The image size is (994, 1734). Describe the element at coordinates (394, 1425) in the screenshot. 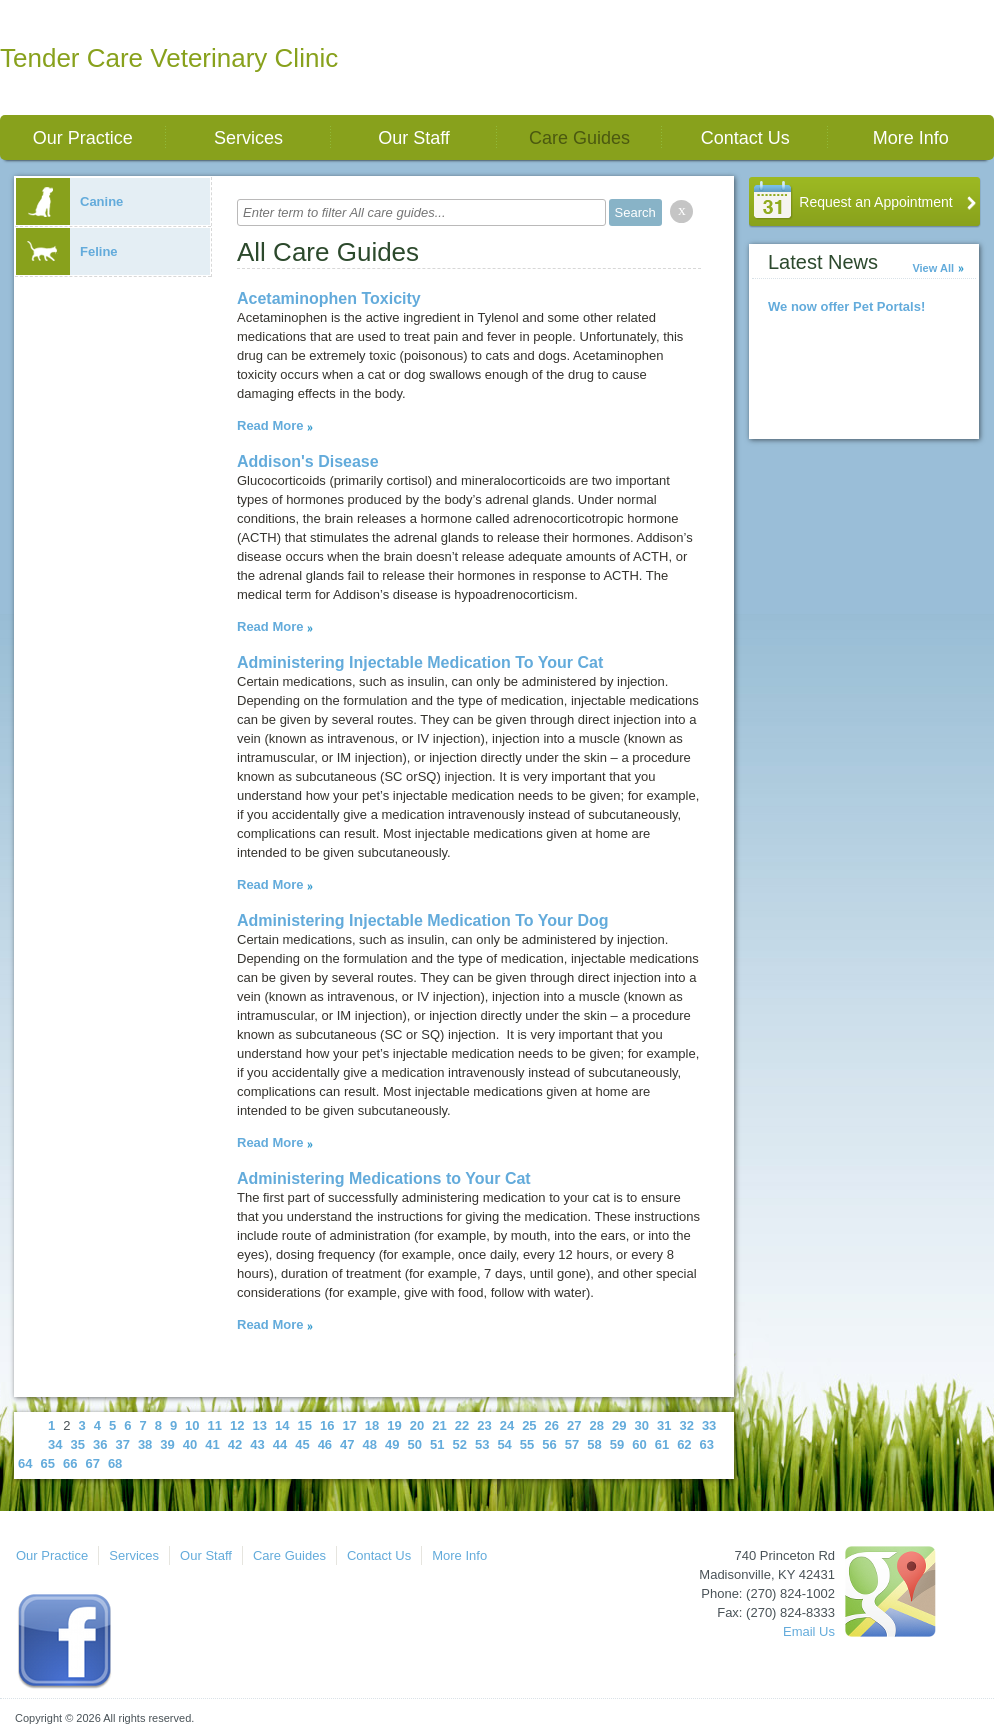

I see `19` at that location.